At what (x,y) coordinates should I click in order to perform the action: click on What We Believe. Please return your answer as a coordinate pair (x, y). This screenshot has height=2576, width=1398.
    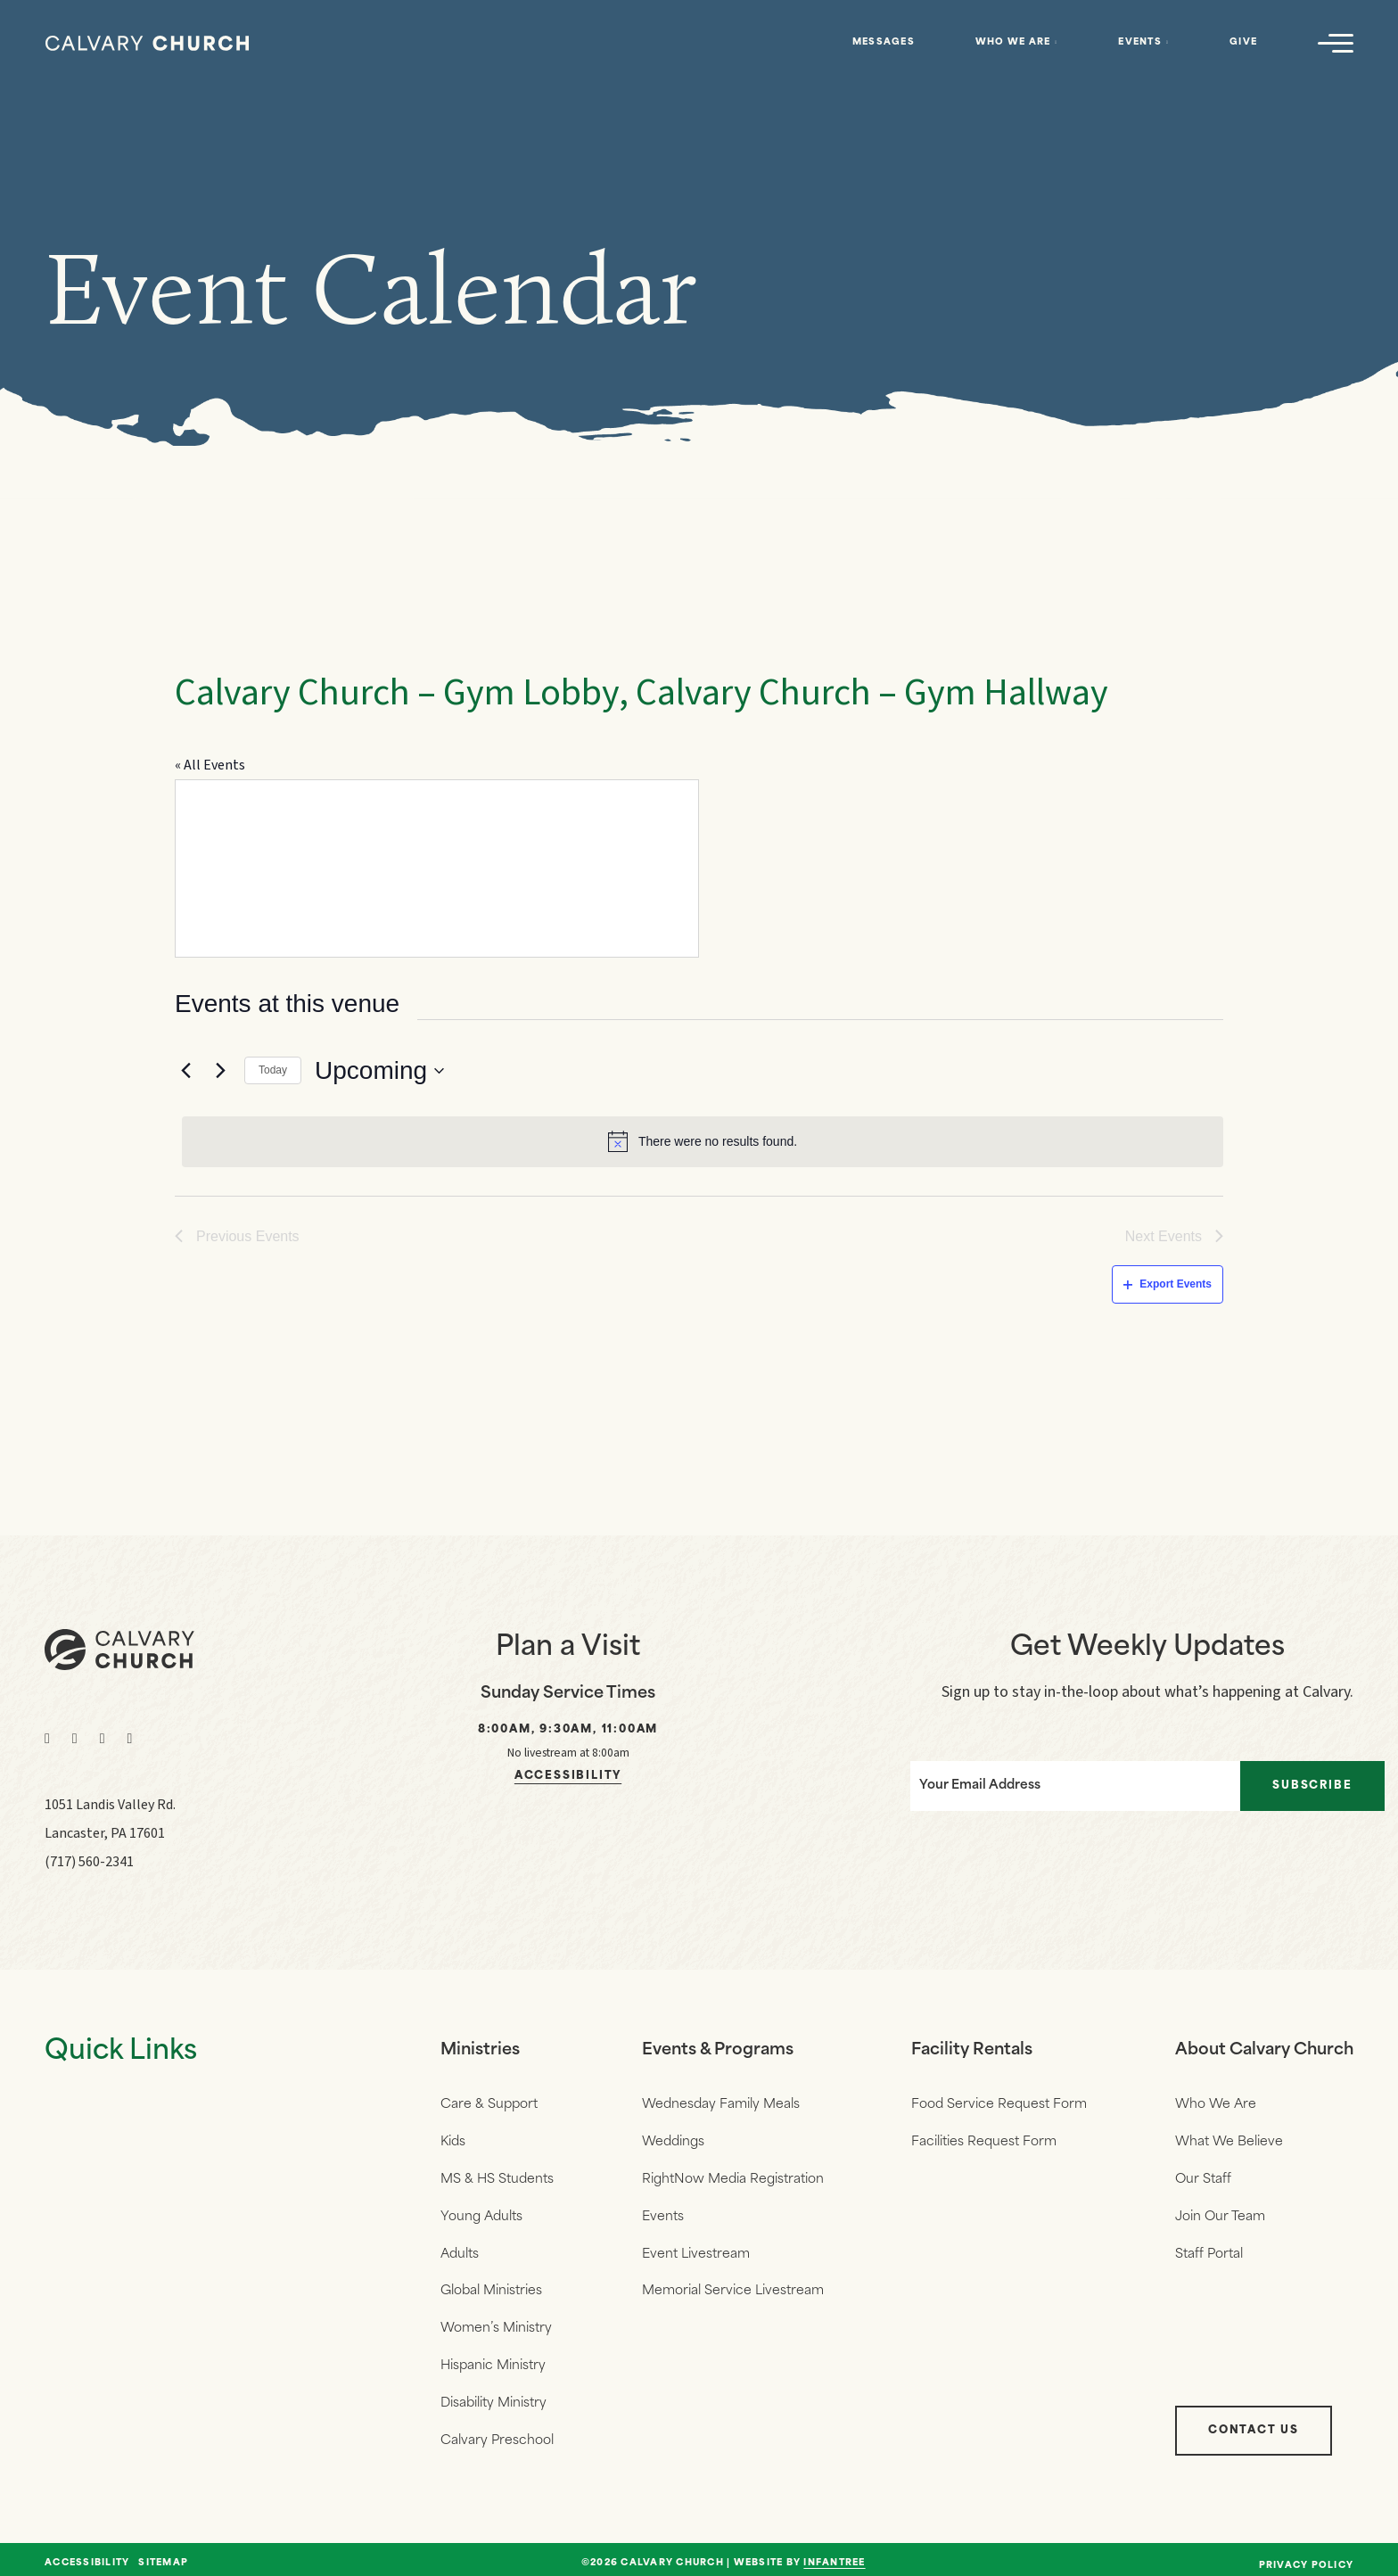
    Looking at the image, I should click on (1229, 2141).